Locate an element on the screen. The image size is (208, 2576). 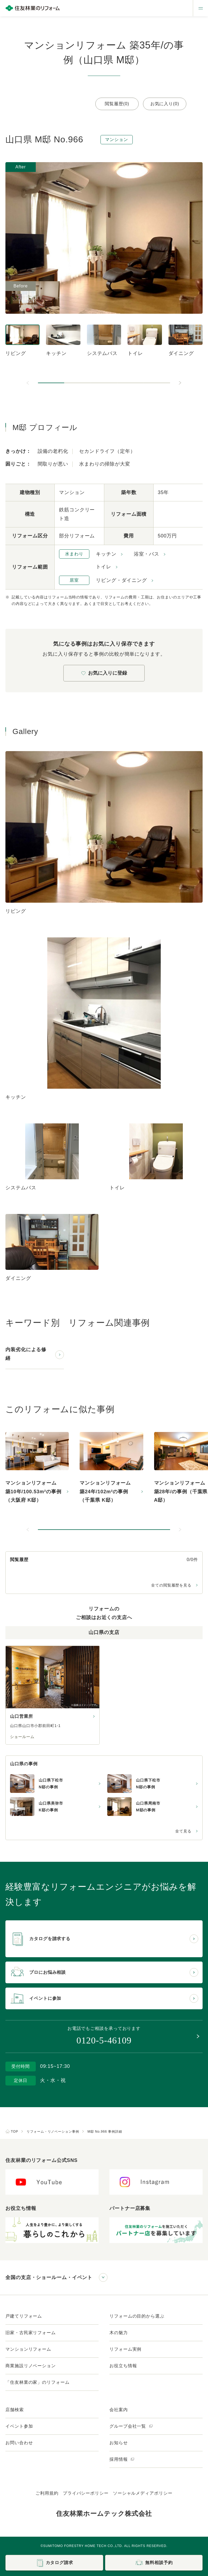
お役立ち情報 is located at coordinates (123, 2365).